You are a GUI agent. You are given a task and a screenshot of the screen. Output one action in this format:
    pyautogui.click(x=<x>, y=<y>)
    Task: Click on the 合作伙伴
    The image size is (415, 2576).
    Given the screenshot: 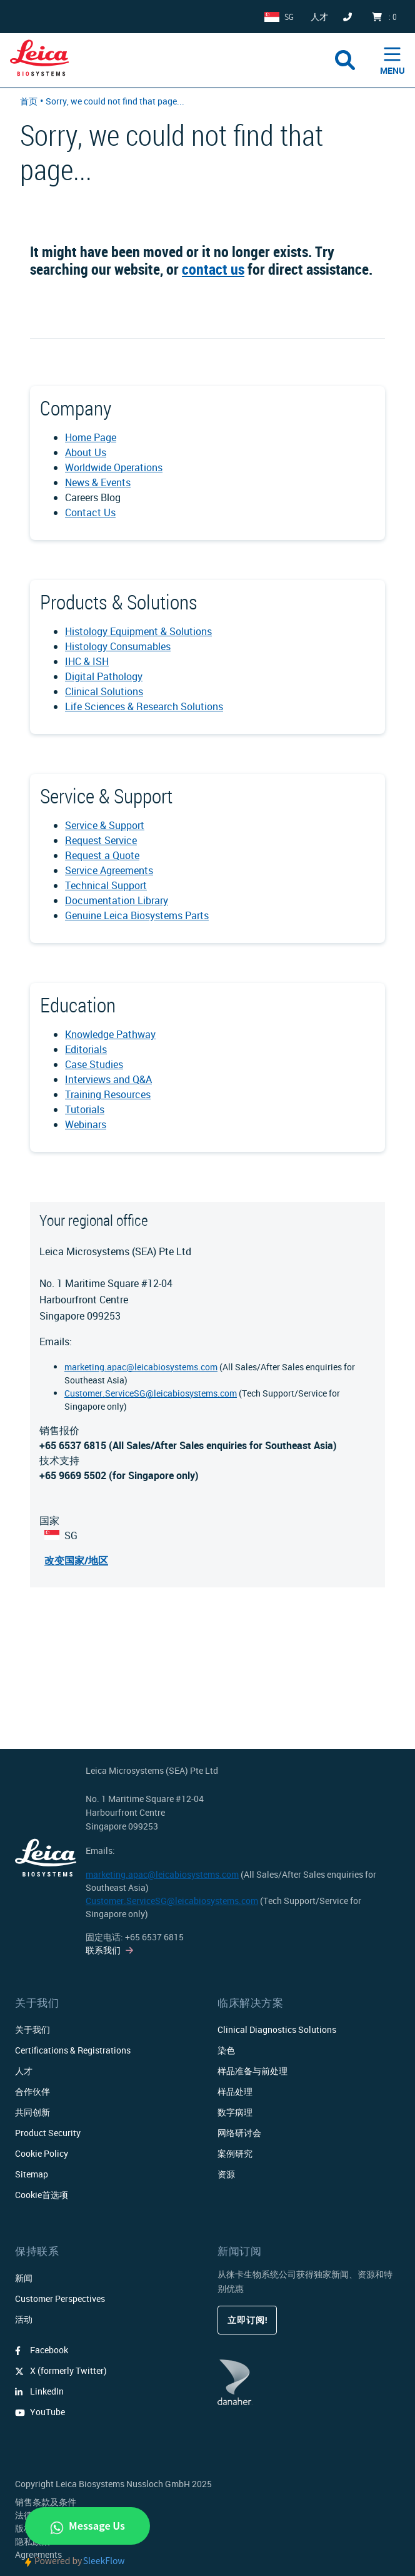 What is the action you would take?
    pyautogui.click(x=32, y=2091)
    